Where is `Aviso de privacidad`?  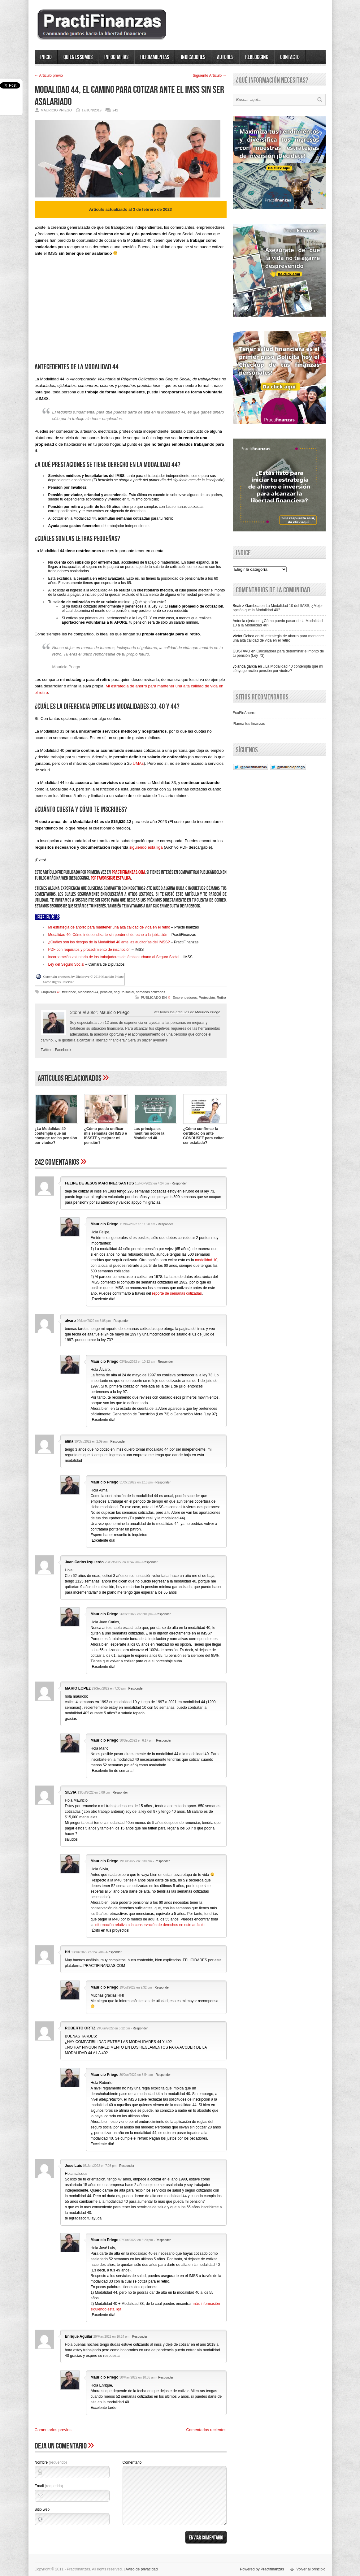 Aviso de privacidad is located at coordinates (142, 2569).